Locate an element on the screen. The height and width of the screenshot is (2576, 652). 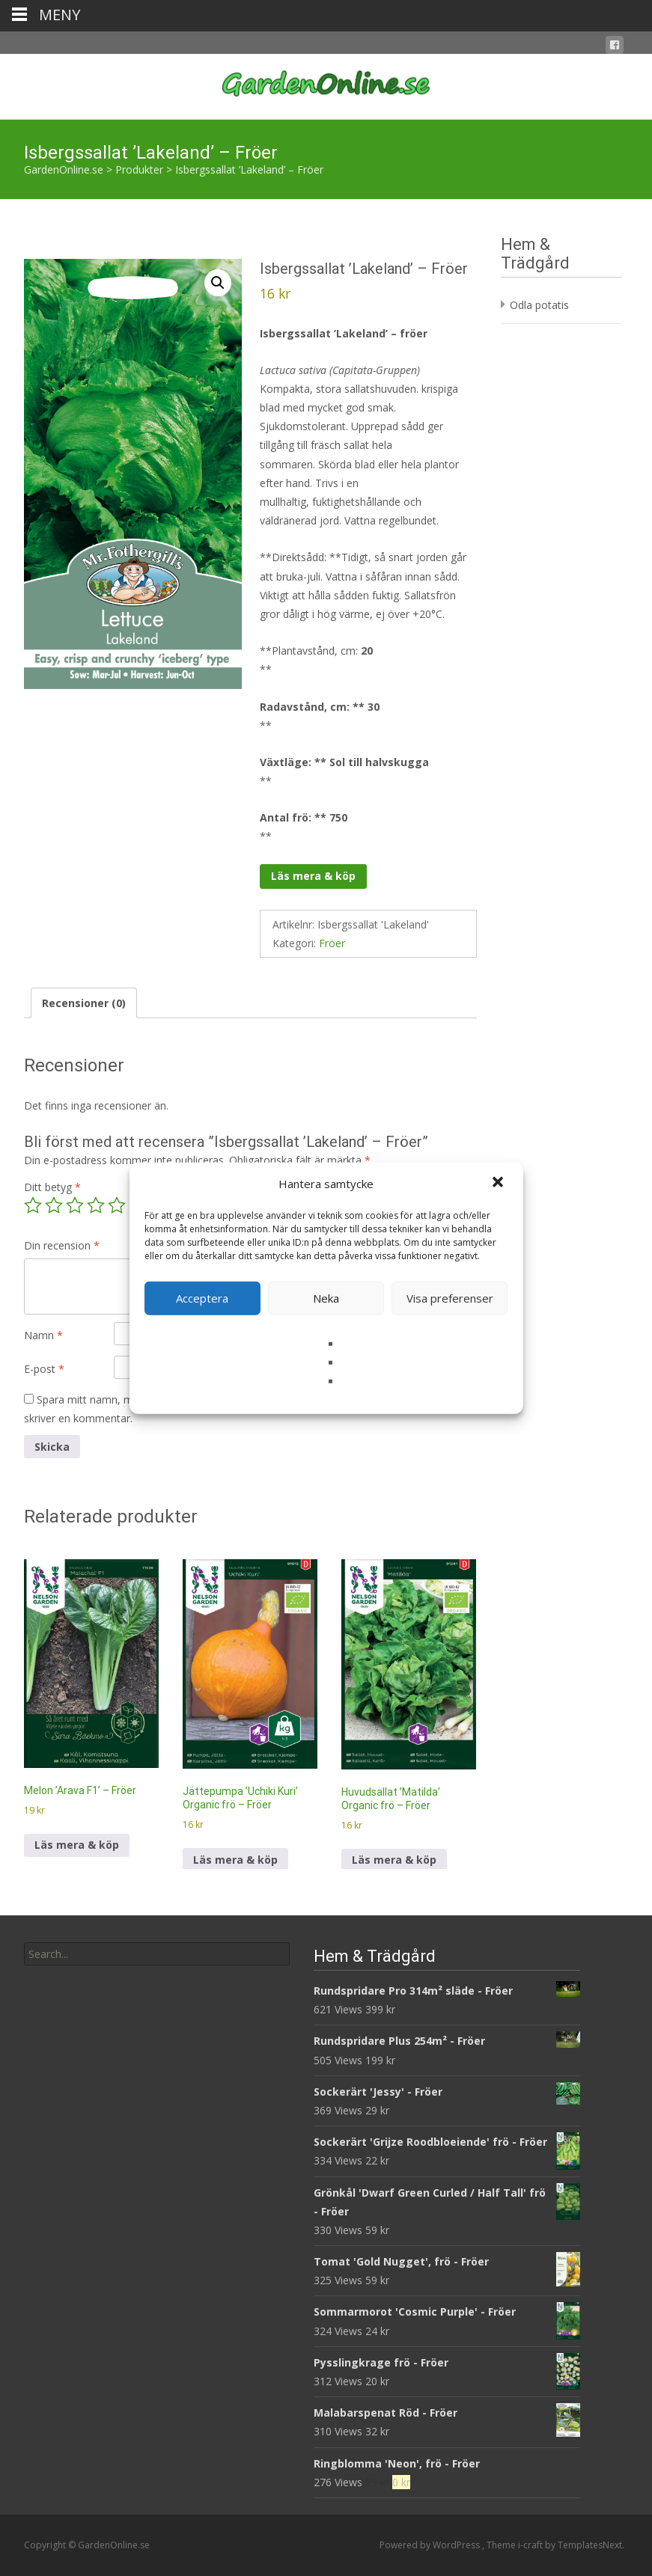
E-post is located at coordinates (44, 1369).